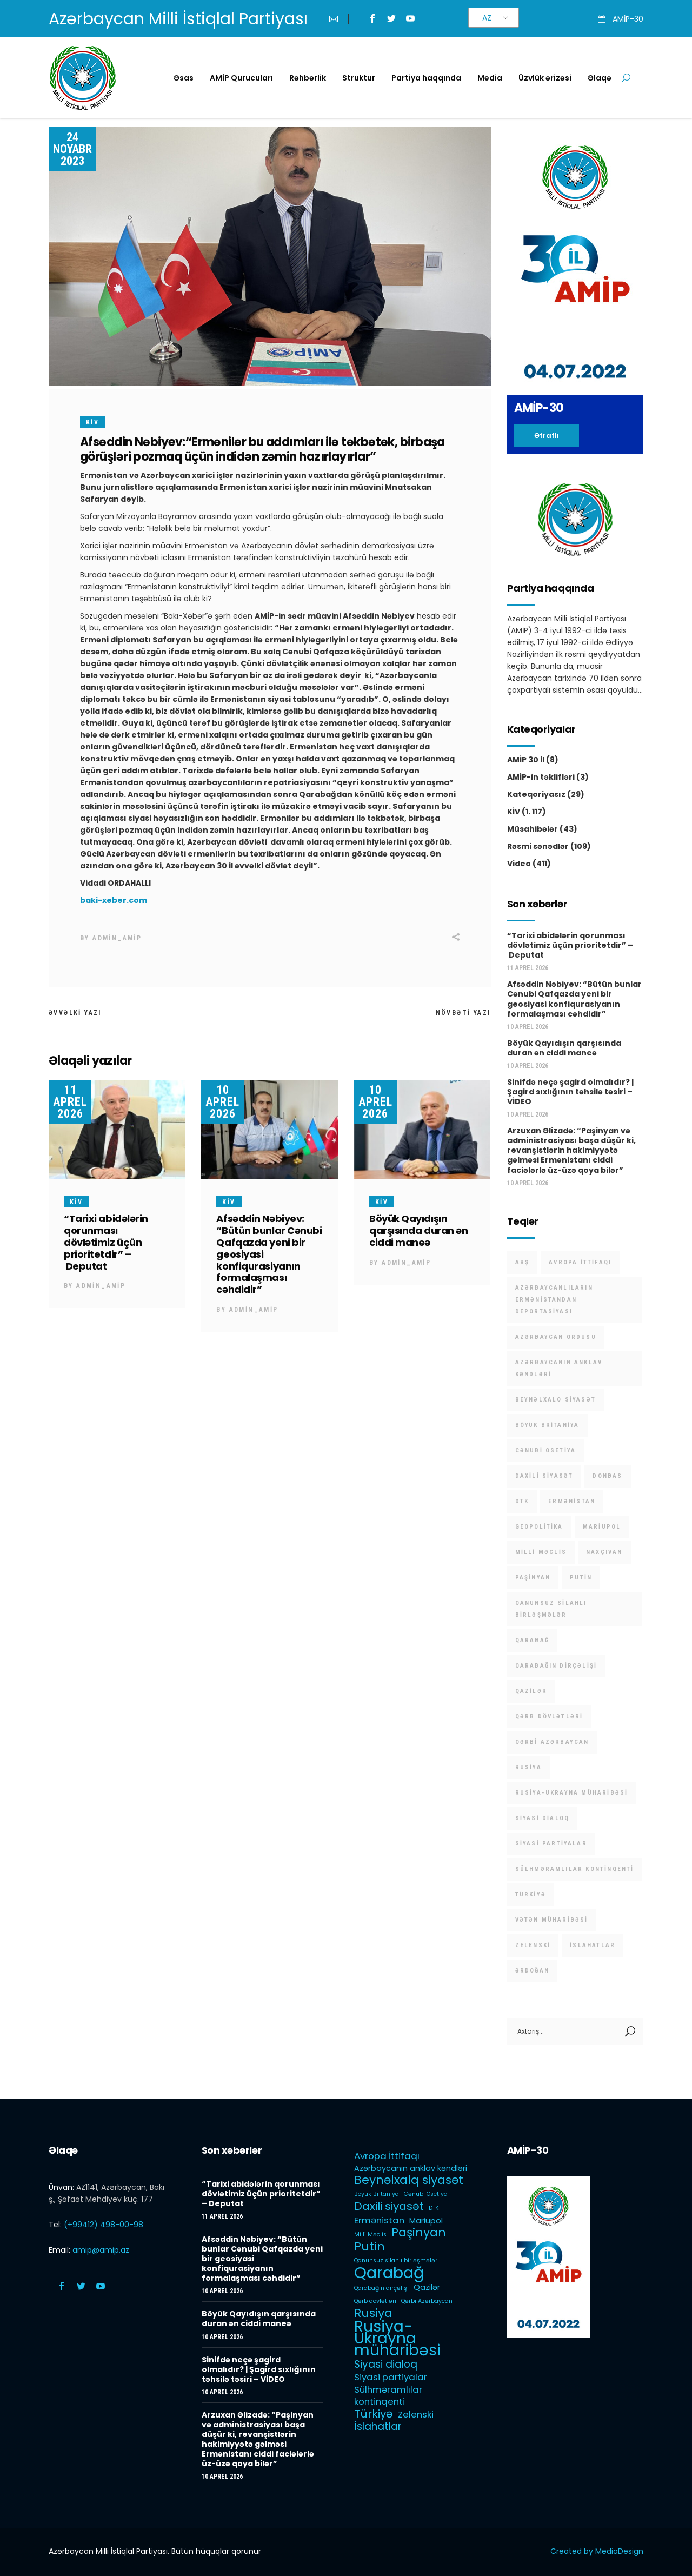  Describe the element at coordinates (530, 1894) in the screenshot. I see `Türkiyə [Türkiyə (5 items)]` at that location.